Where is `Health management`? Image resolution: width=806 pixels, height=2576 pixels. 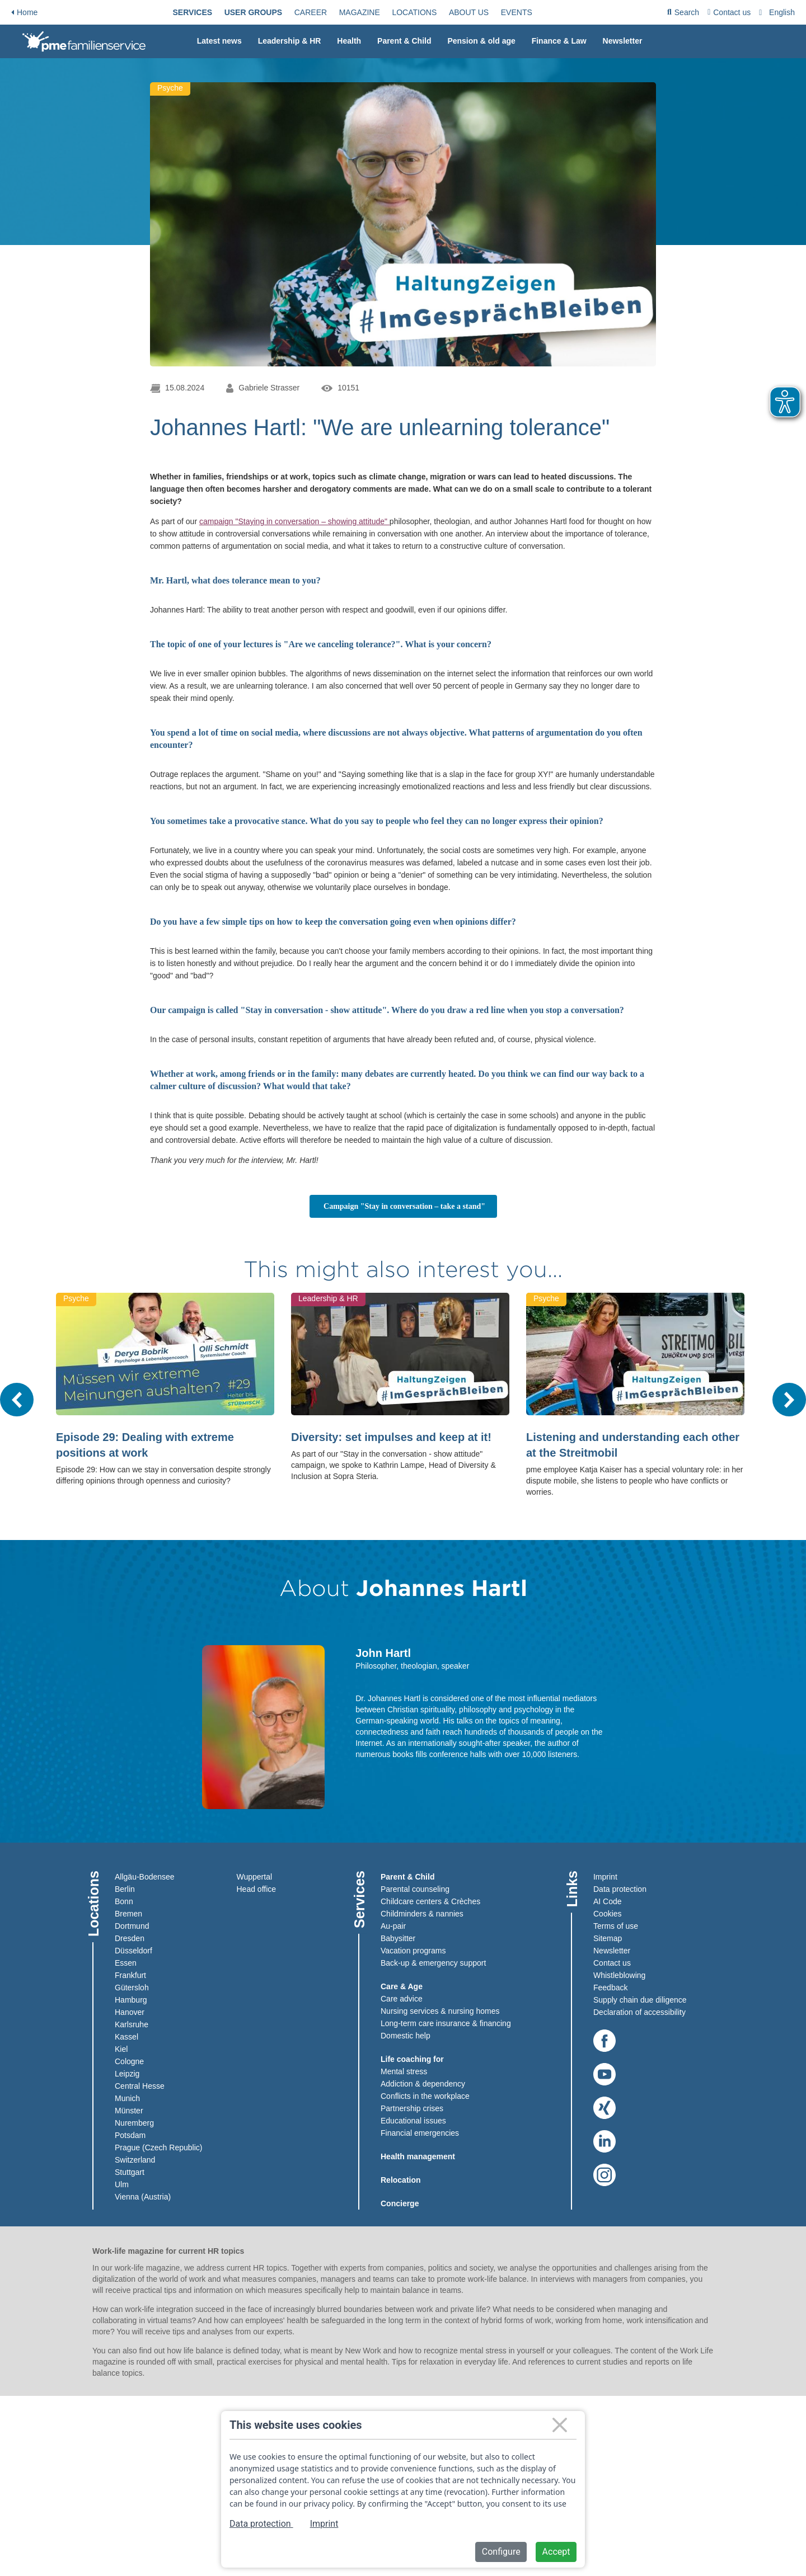
Health management is located at coordinates (418, 2156).